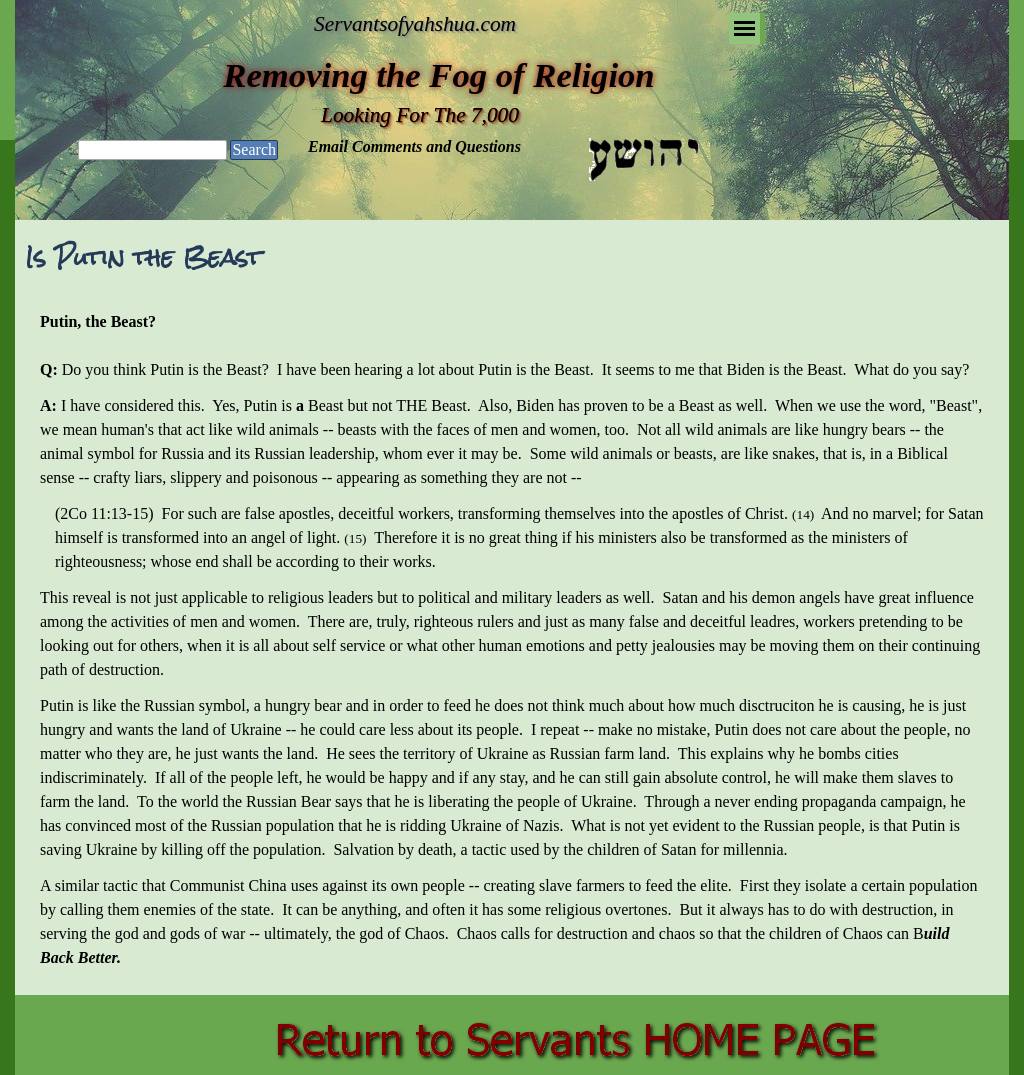 This screenshot has height=1075, width=1024. What do you see at coordinates (438, 75) in the screenshot?
I see `Removing the Fog of Religion` at bounding box center [438, 75].